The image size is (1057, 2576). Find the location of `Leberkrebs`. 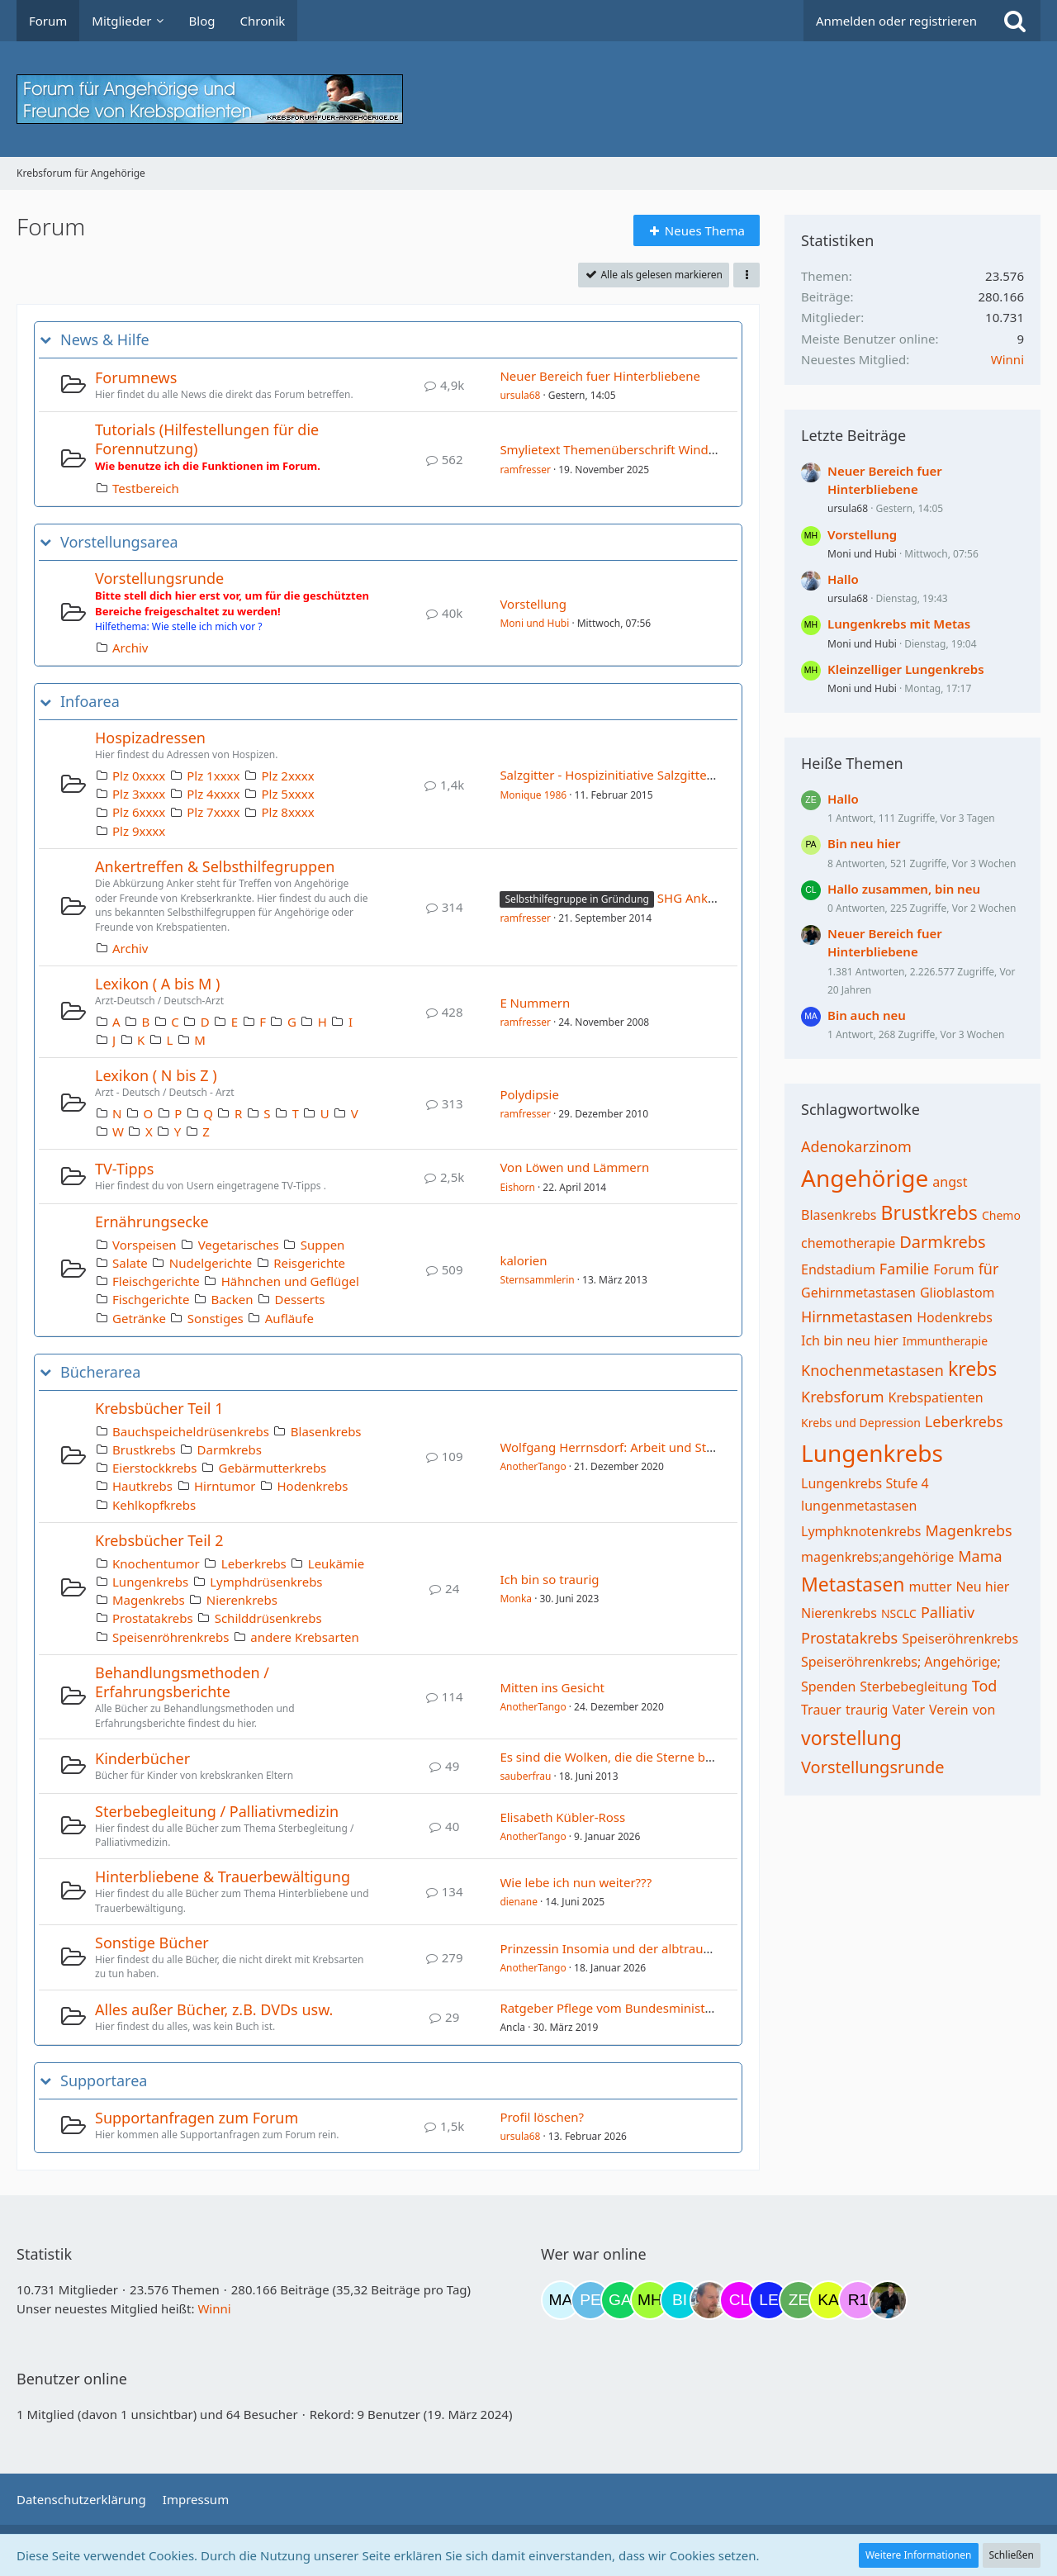

Leberkrebs is located at coordinates (254, 1563).